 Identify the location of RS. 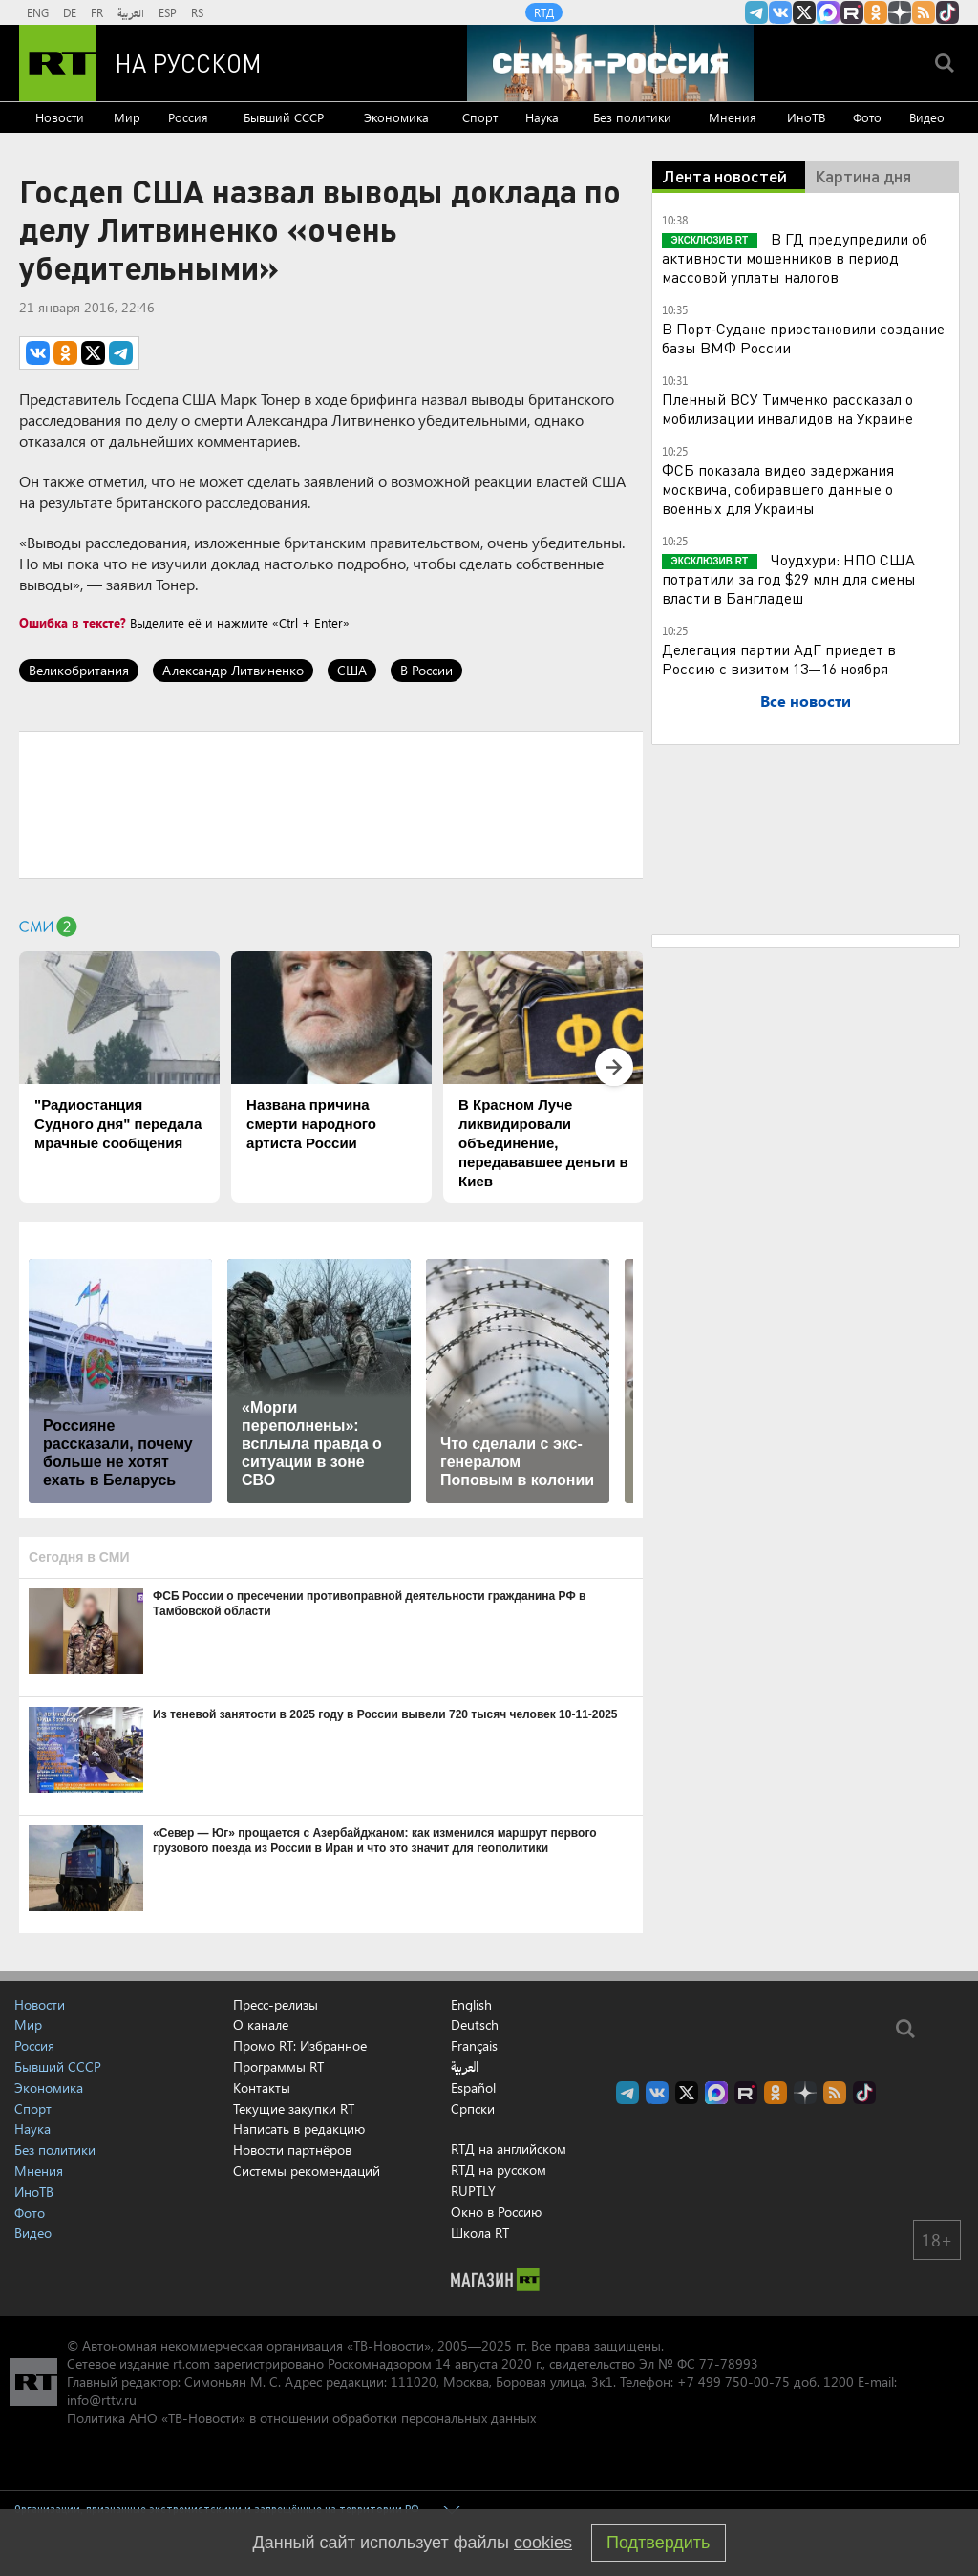
(197, 12).